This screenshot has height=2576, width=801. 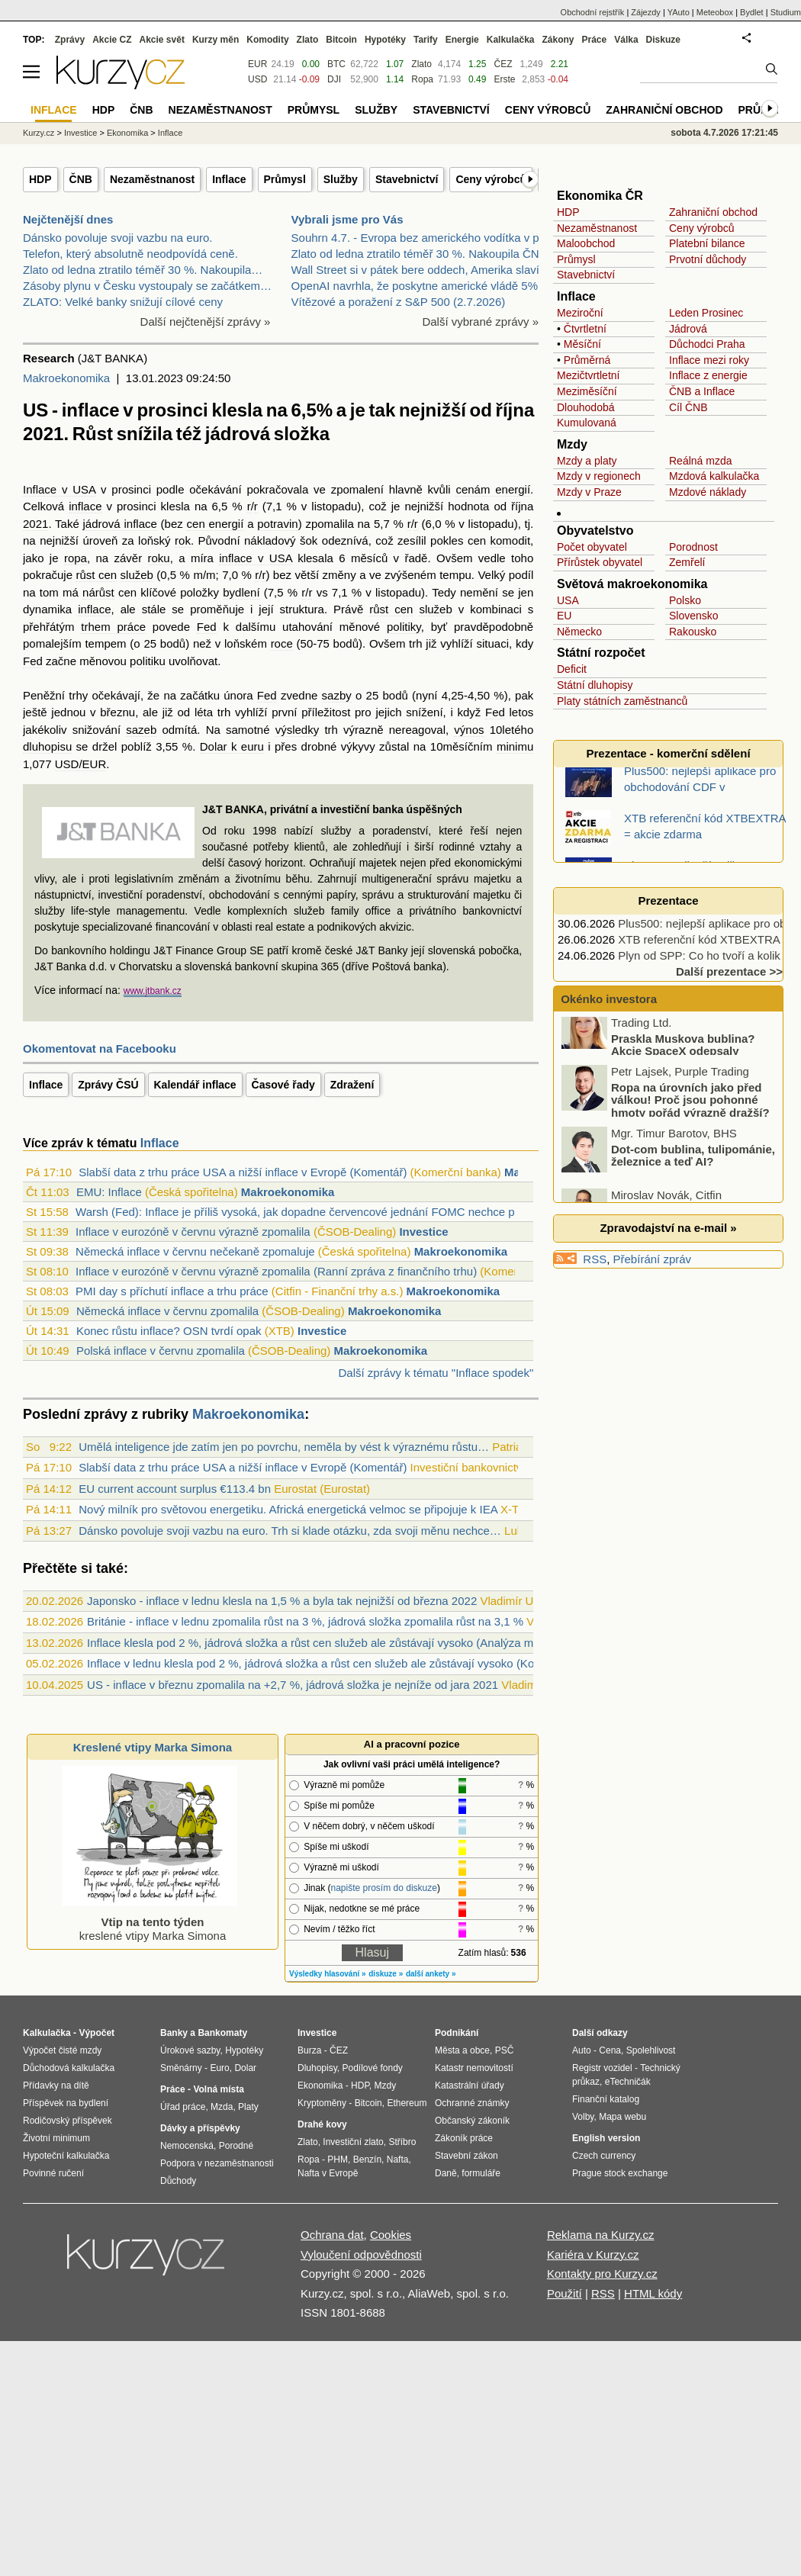 What do you see at coordinates (605, 2099) in the screenshot?
I see `Finanční katalog` at bounding box center [605, 2099].